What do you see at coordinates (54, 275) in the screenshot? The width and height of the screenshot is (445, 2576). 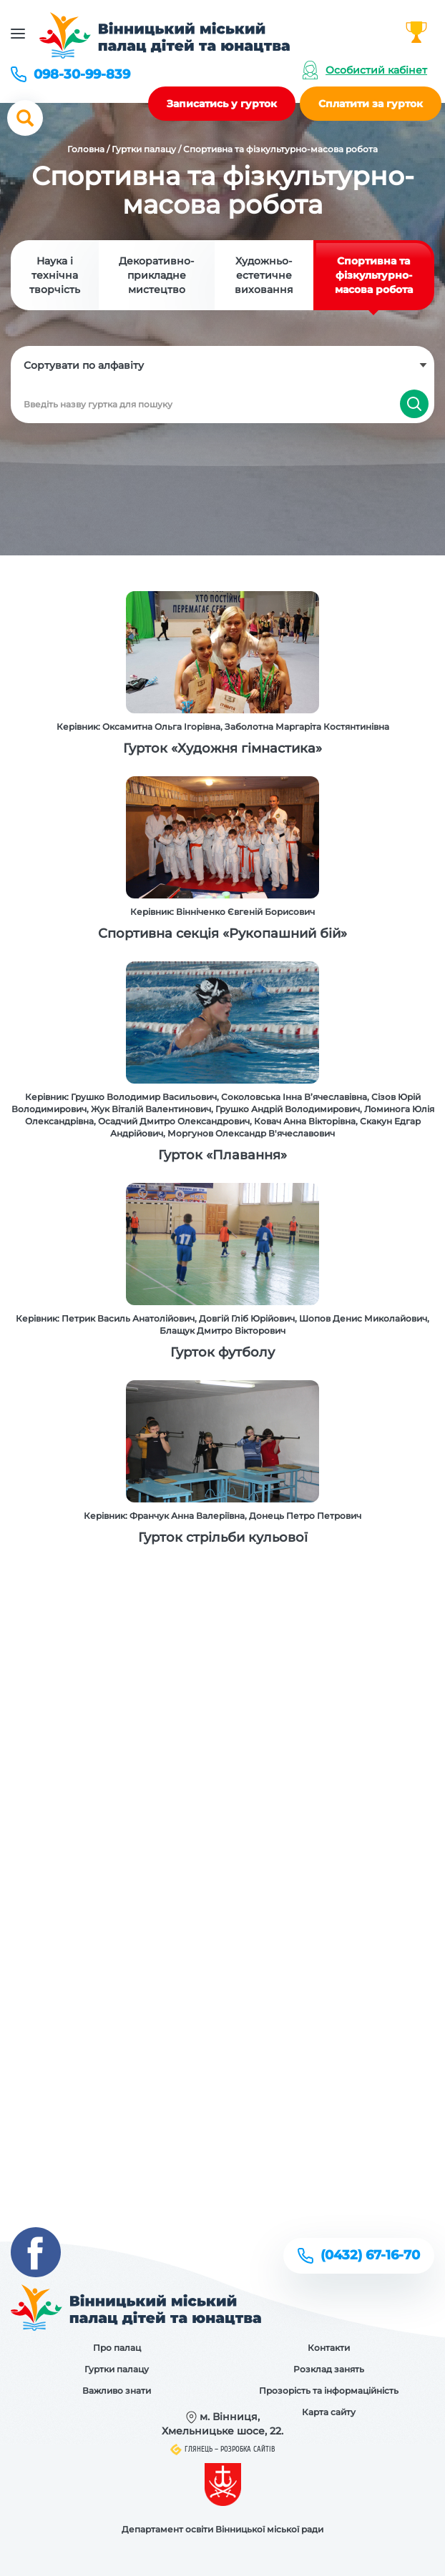 I see `Наука і технічна творчість` at bounding box center [54, 275].